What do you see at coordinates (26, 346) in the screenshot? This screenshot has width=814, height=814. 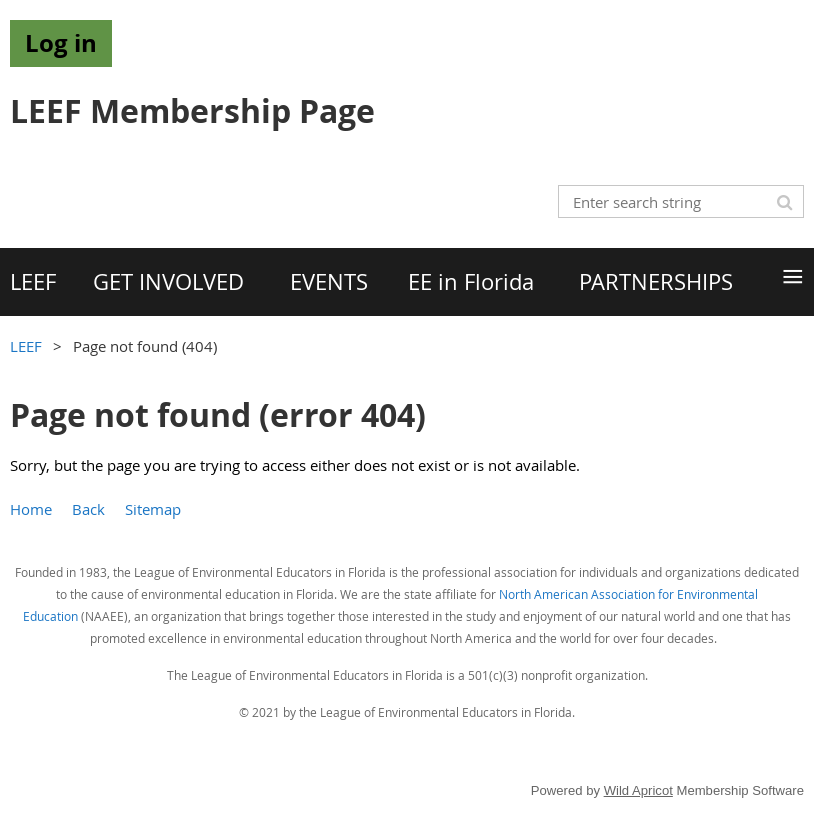 I see `LEEF` at bounding box center [26, 346].